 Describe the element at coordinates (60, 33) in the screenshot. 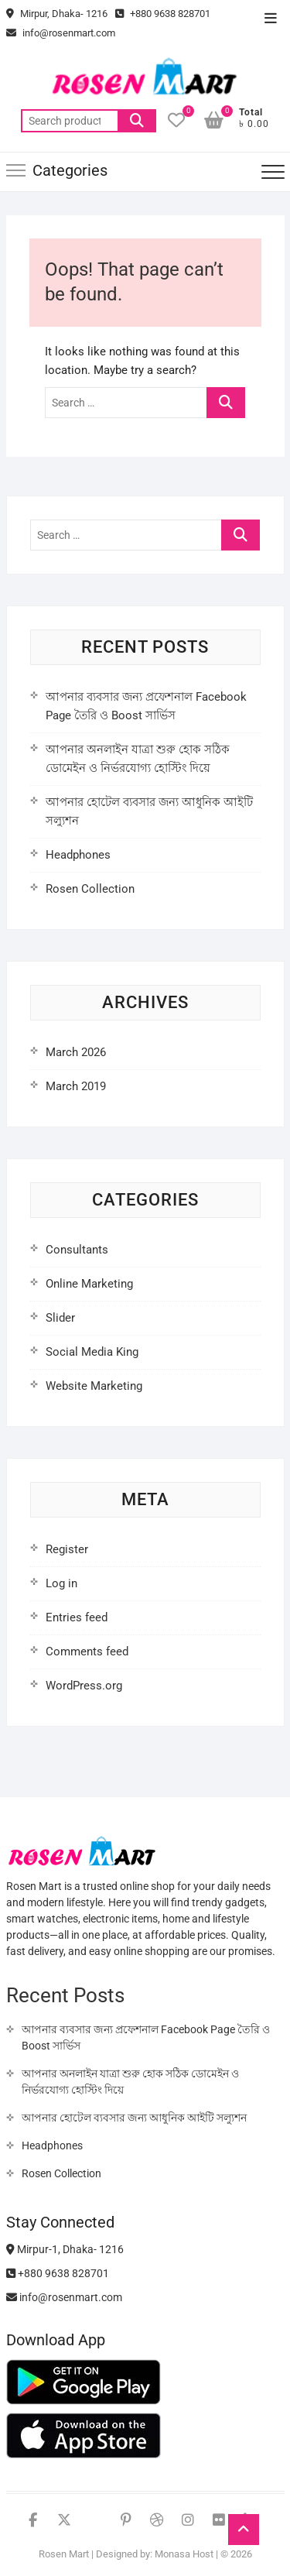

I see `info@rosenmart.com` at that location.